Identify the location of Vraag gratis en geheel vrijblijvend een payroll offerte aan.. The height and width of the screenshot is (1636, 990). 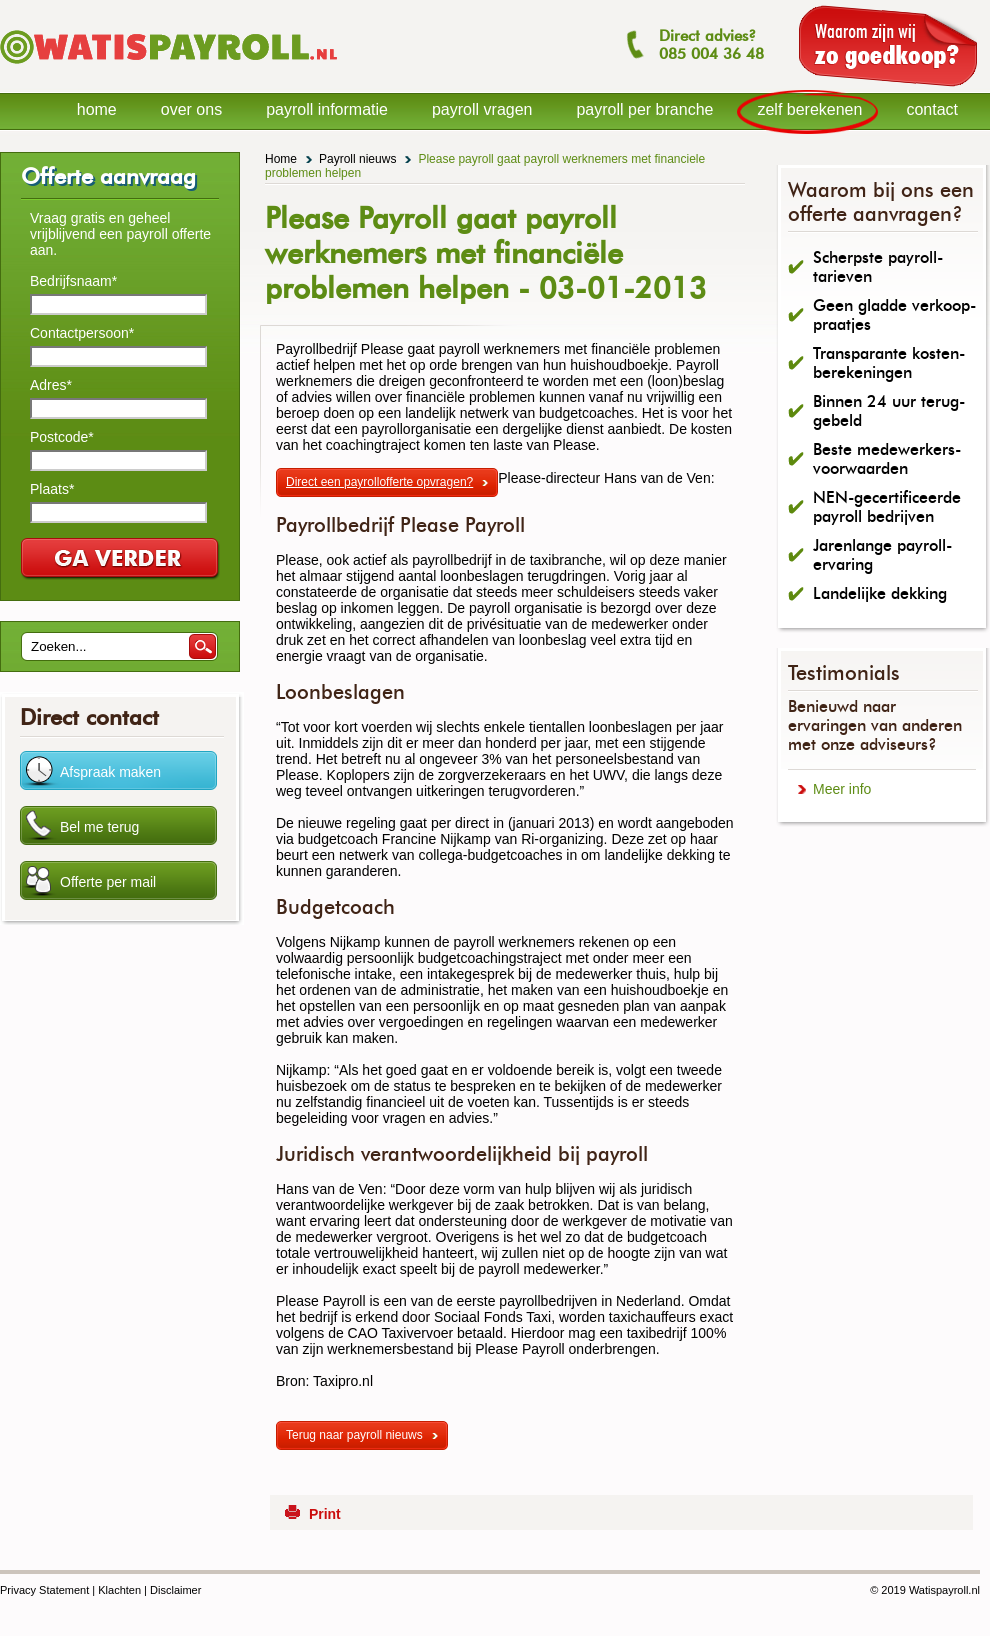
(120, 234).